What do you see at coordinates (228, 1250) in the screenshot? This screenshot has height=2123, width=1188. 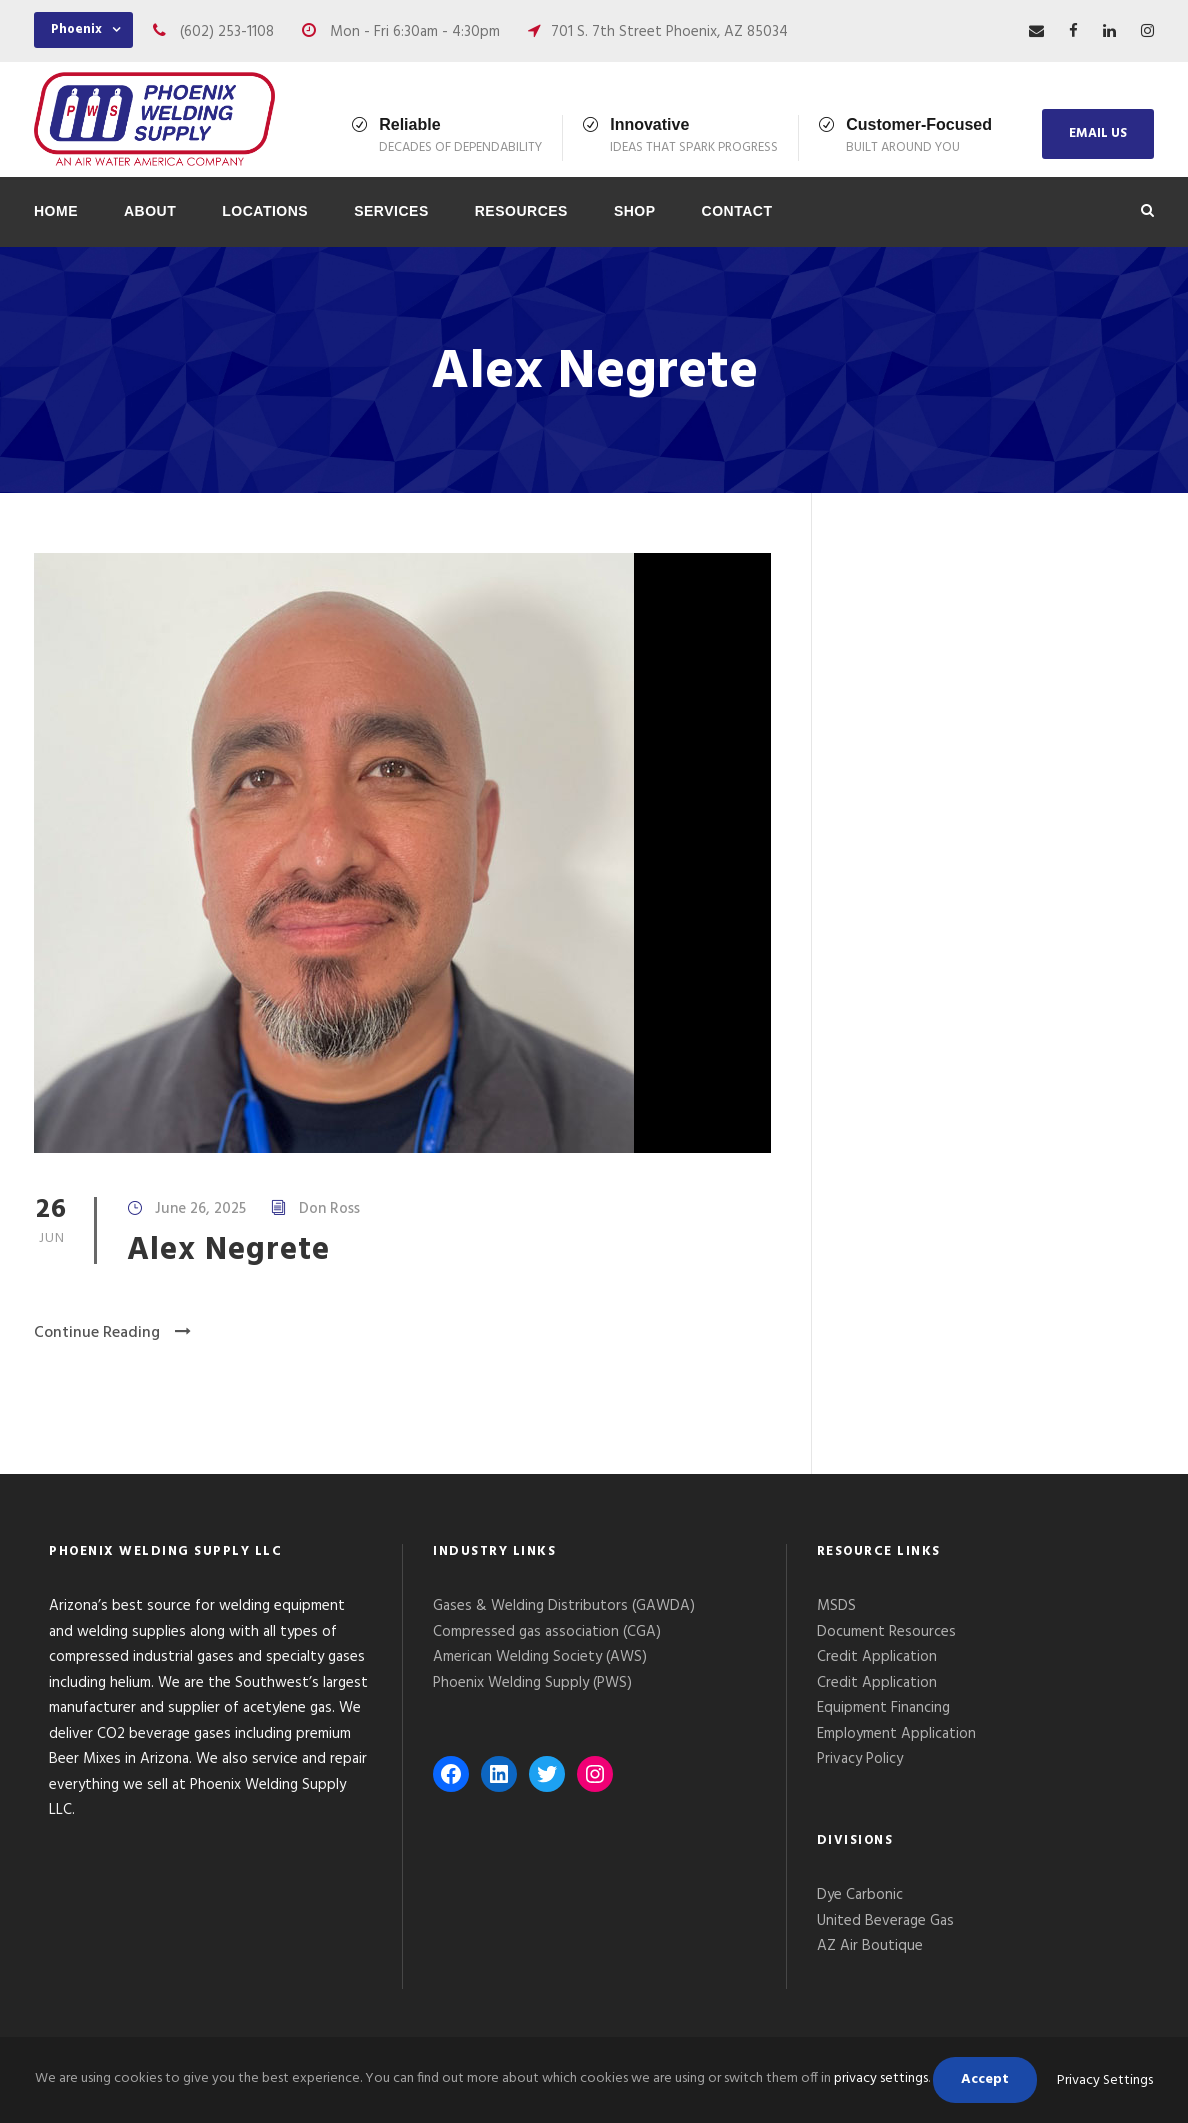 I see `Alex Negrete` at bounding box center [228, 1250].